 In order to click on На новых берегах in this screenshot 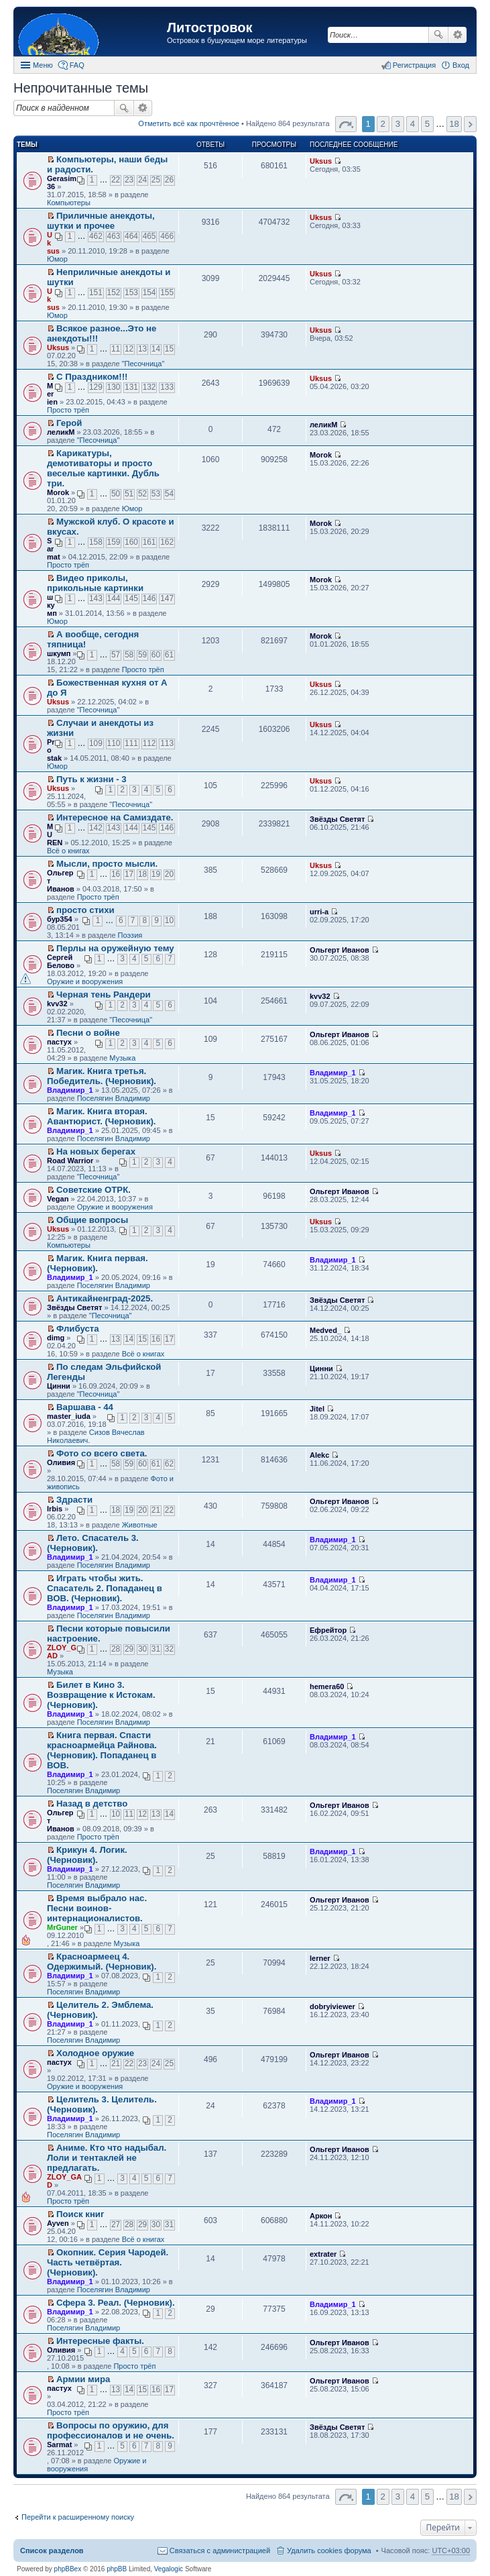, I will do `click(95, 1151)`.